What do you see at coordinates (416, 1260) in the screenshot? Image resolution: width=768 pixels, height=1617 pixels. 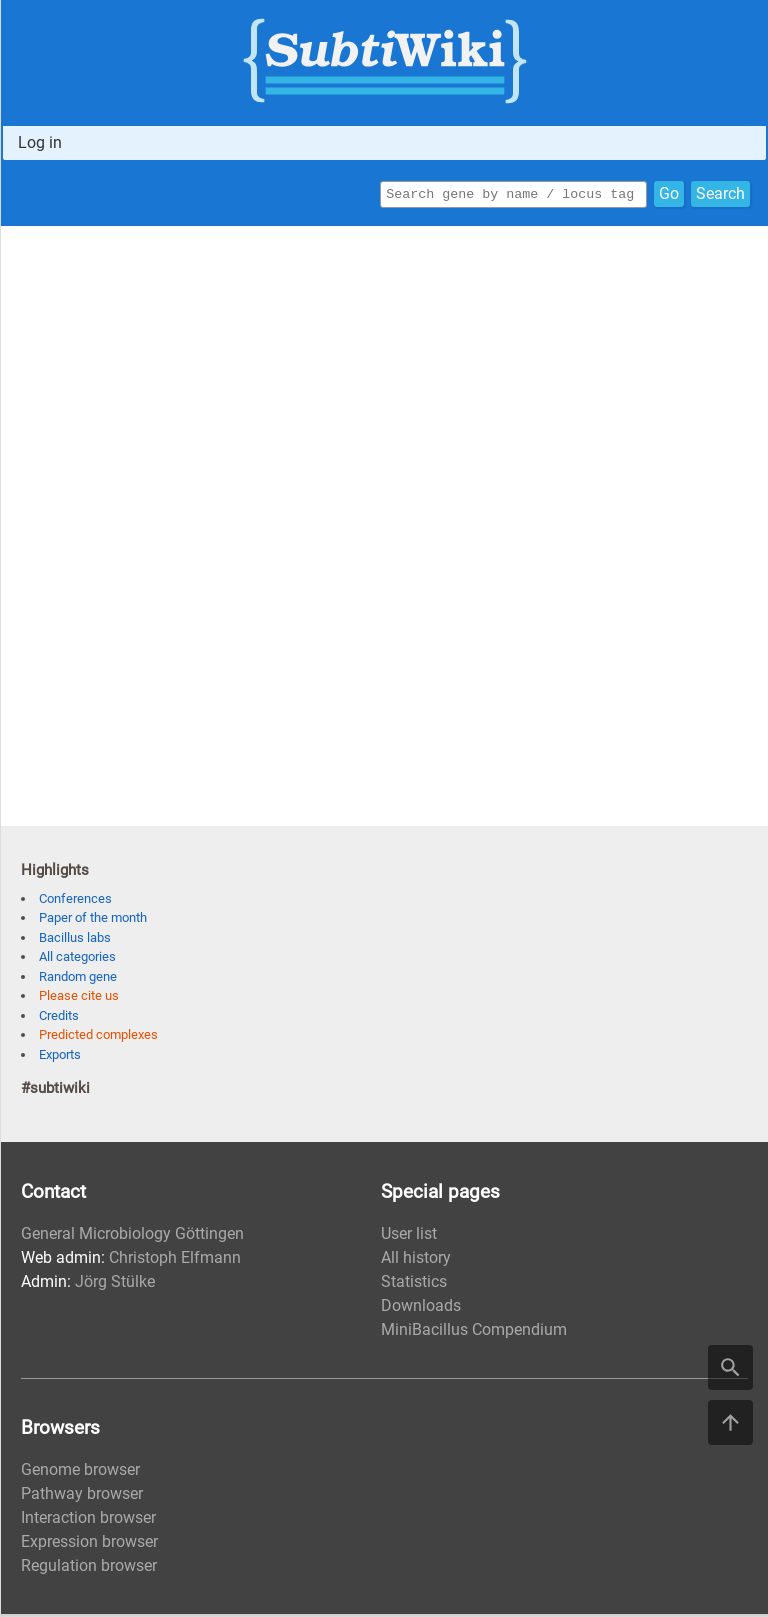 I see `All history` at bounding box center [416, 1260].